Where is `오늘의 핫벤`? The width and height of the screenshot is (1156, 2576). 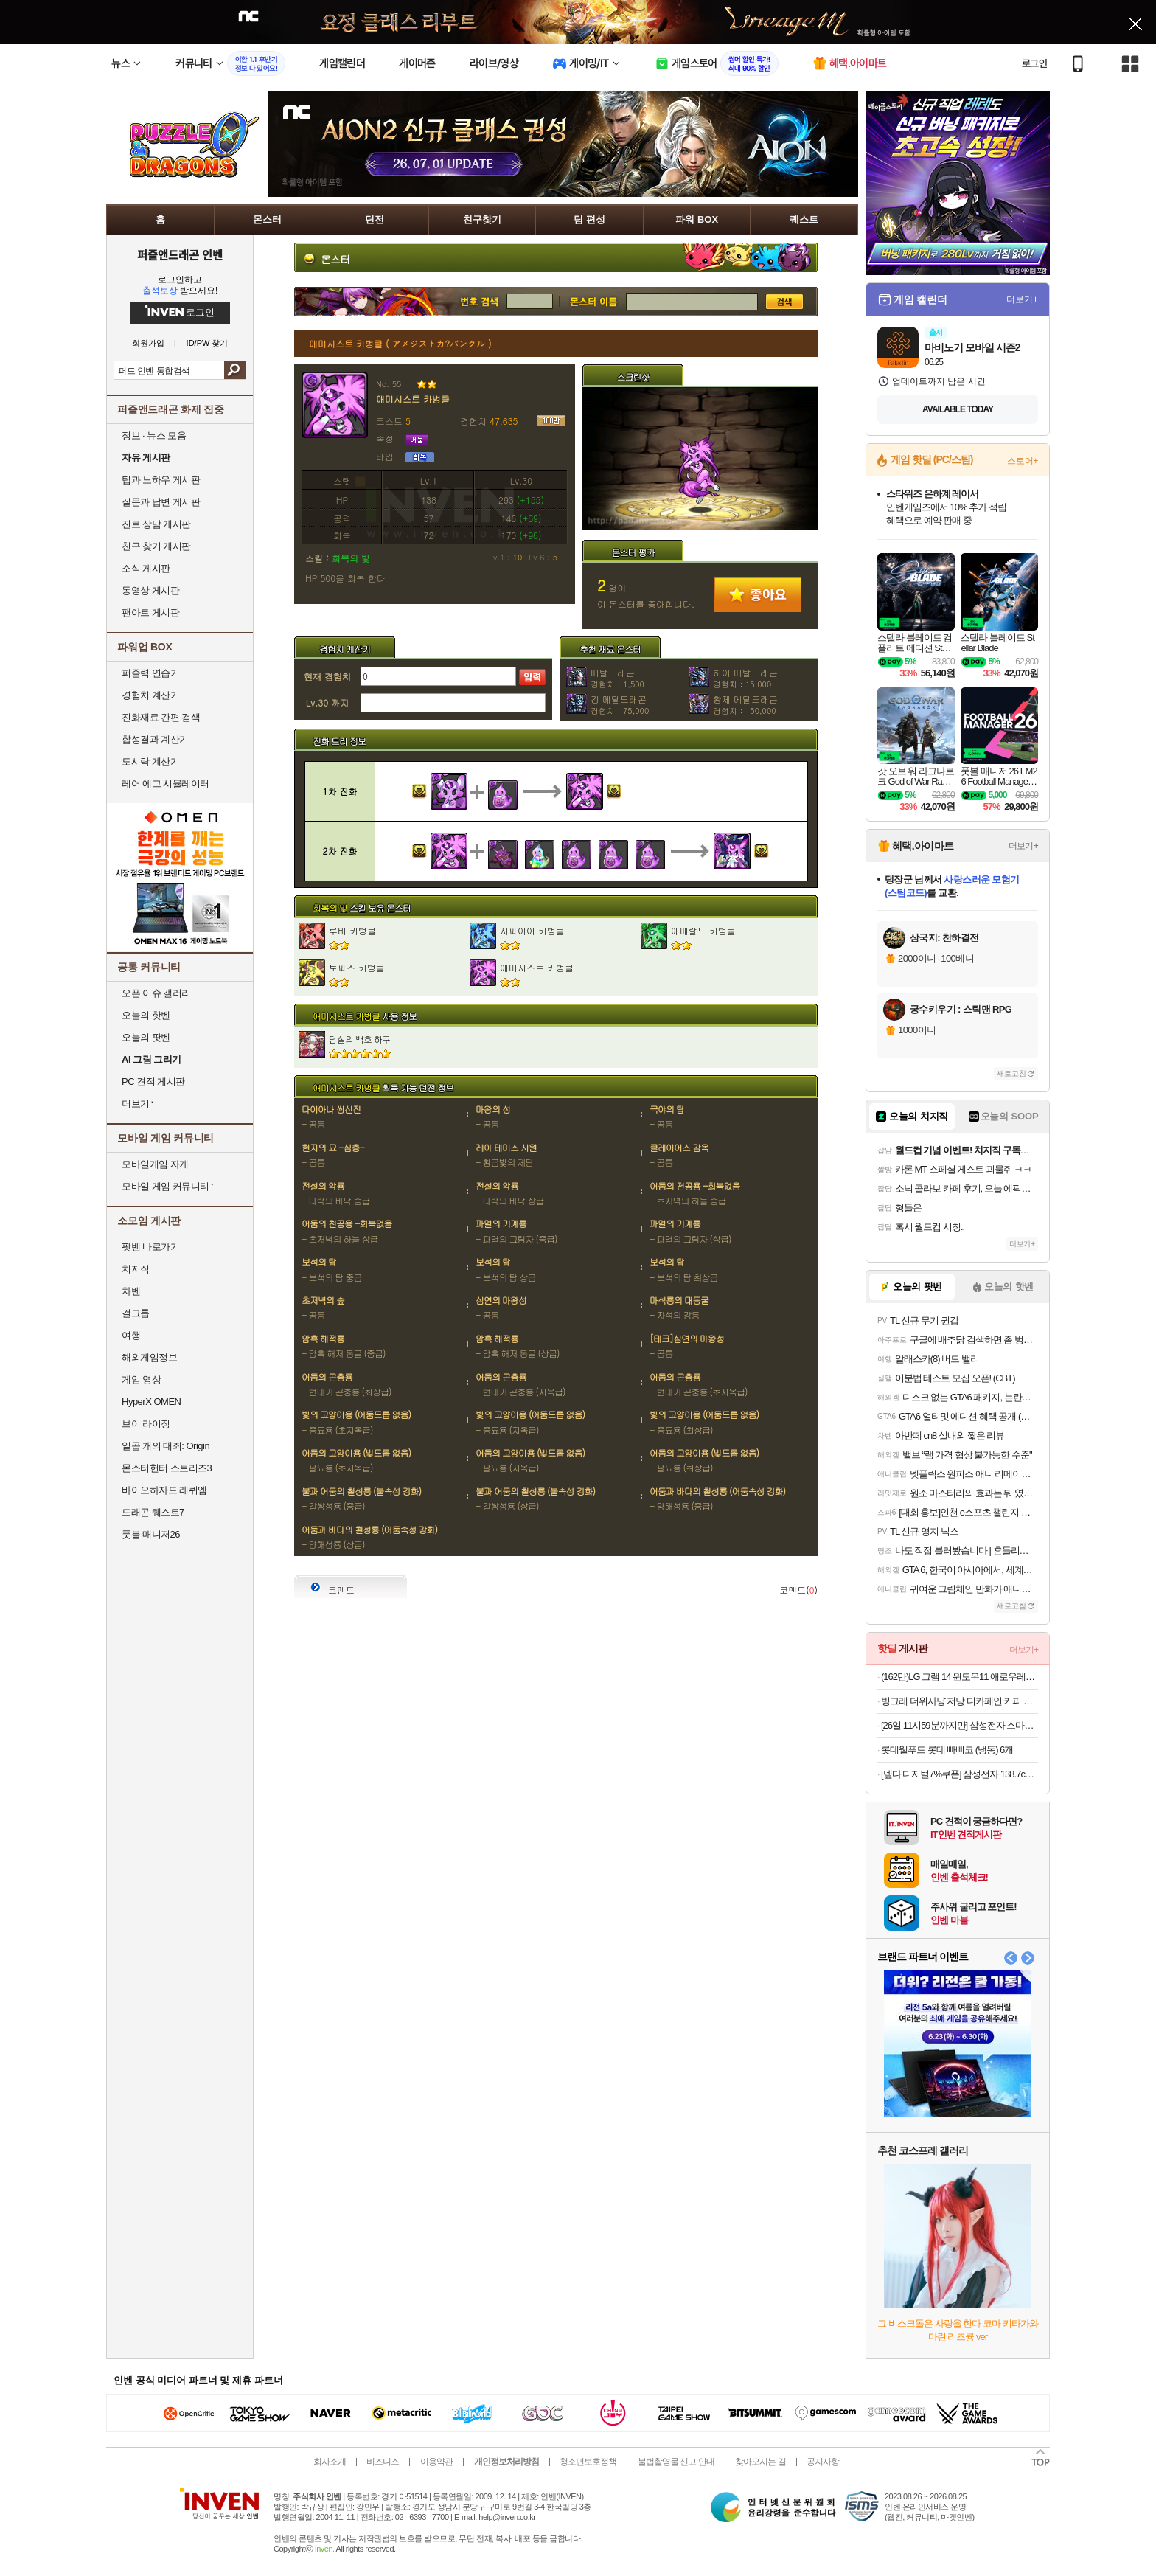
오늘의 핫벤 is located at coordinates (146, 1015).